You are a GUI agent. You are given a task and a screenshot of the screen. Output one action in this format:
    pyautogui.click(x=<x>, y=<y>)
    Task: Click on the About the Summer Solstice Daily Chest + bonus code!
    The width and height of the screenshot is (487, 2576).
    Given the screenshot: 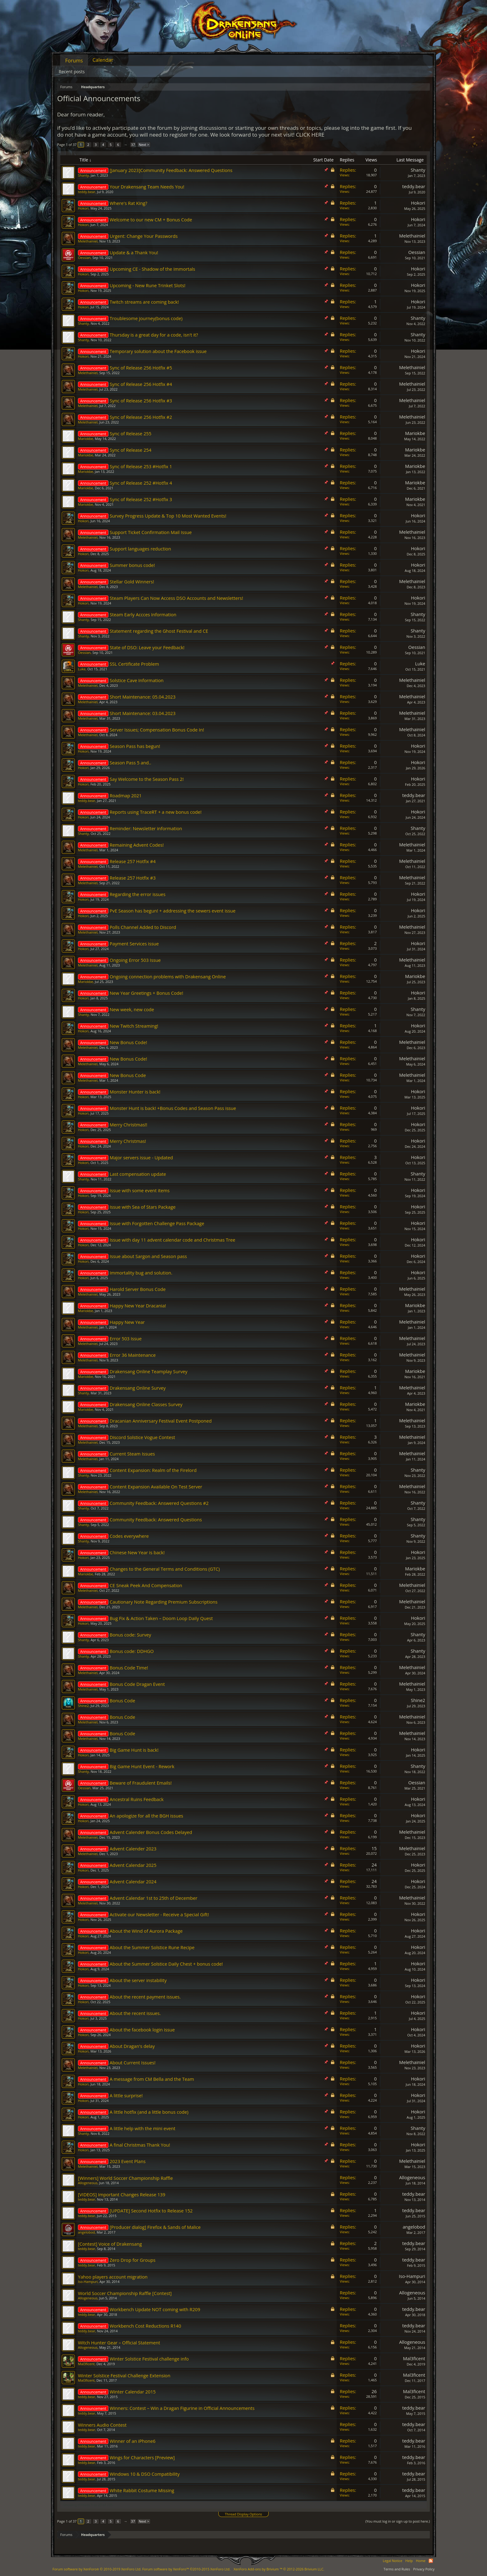 What is the action you would take?
    pyautogui.click(x=166, y=1964)
    